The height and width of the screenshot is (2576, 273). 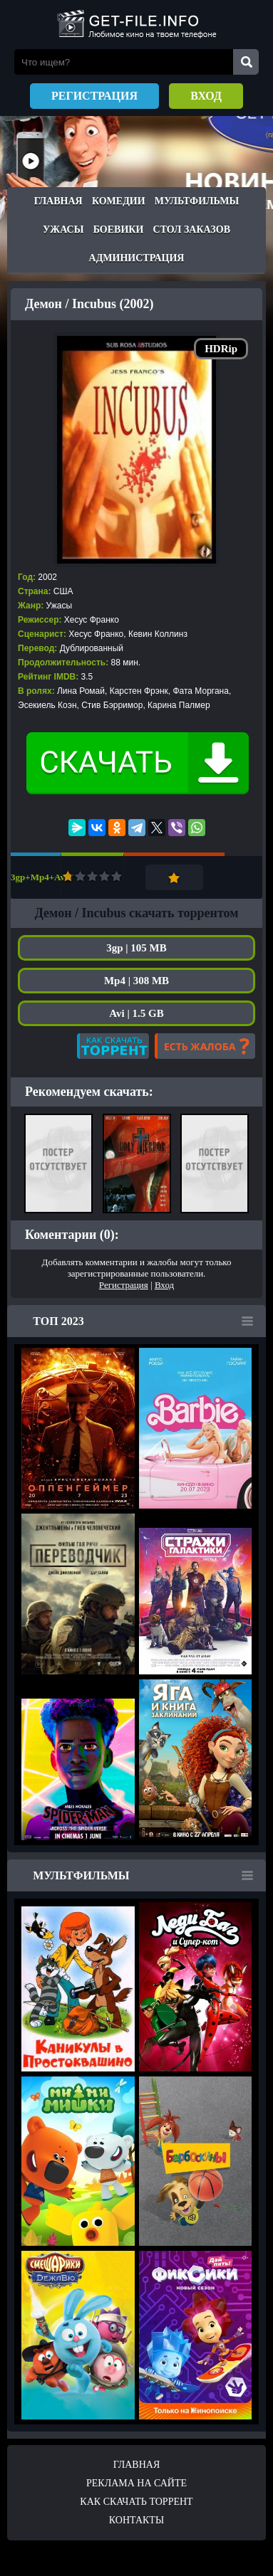 I want to click on Как скачать ТОРРЕНТ, so click(x=136, y=2501).